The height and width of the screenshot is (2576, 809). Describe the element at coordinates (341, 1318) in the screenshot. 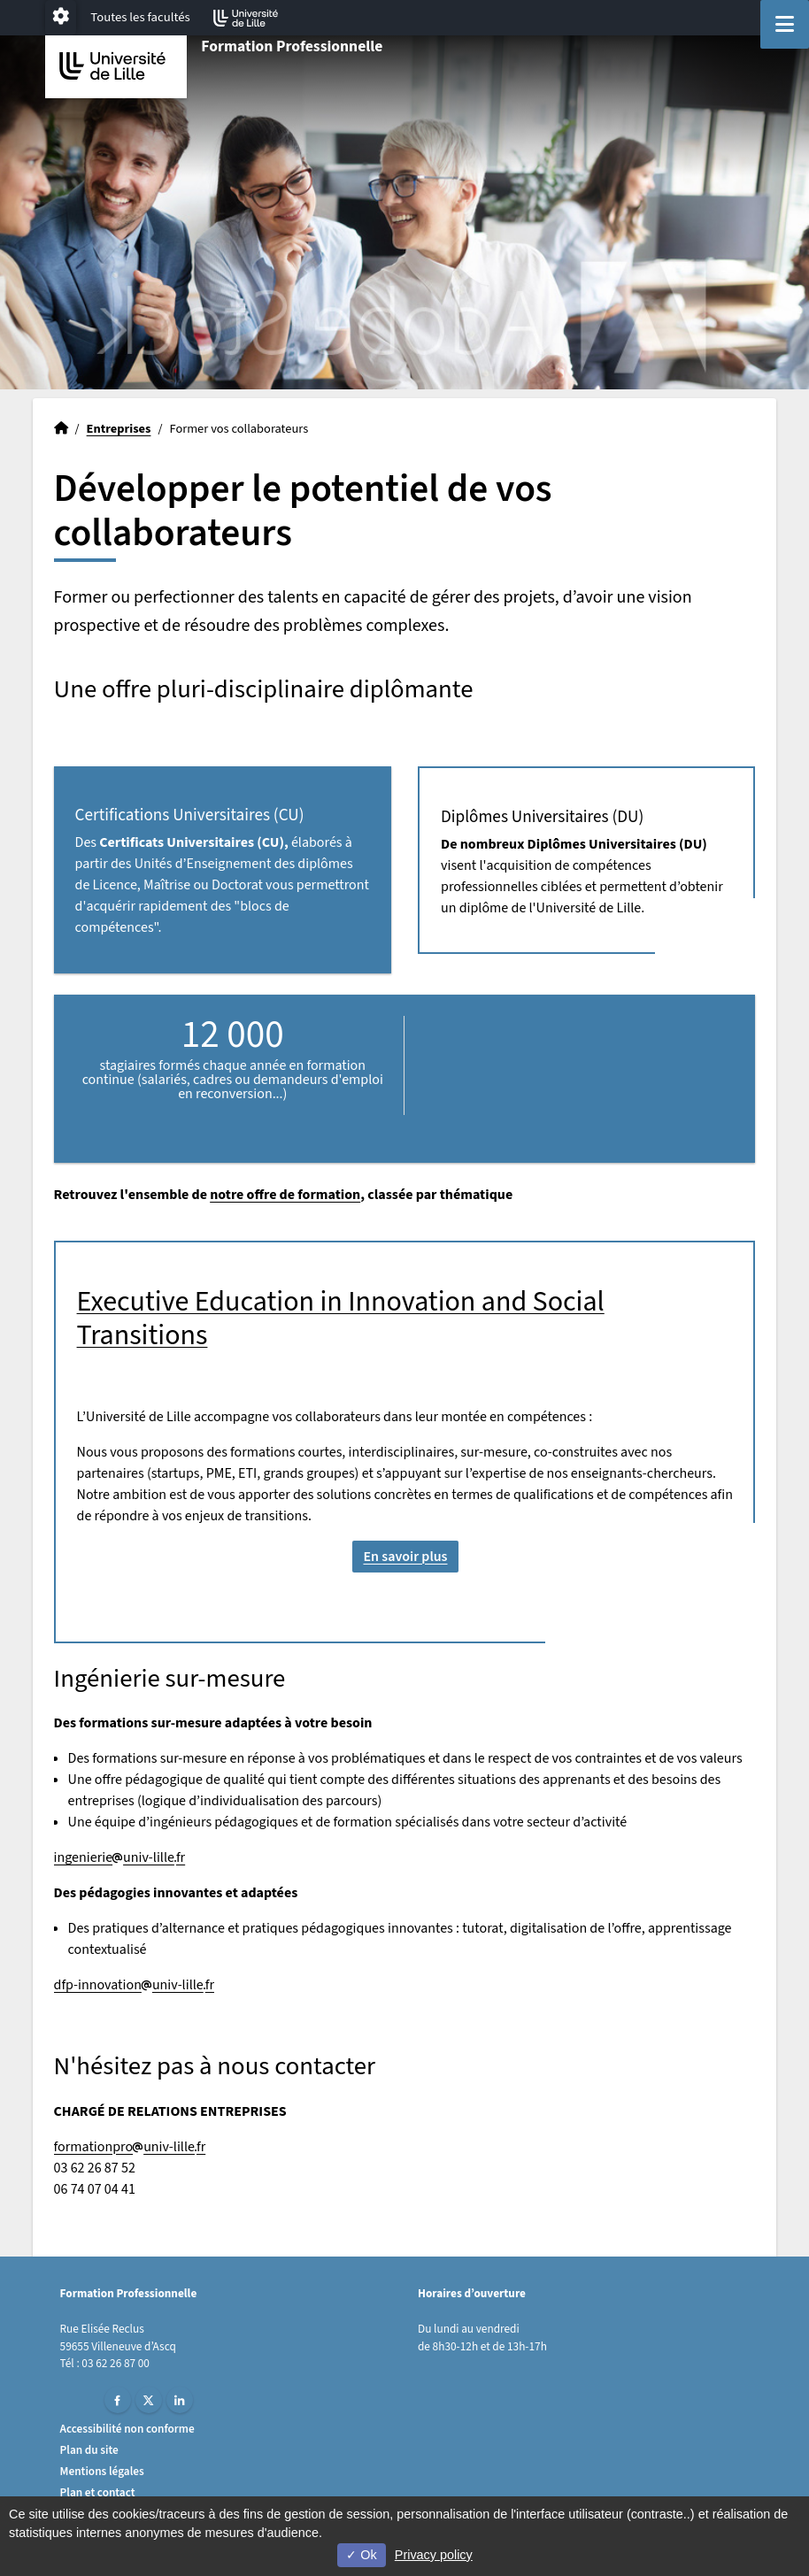

I see `Executive Education in Innovation and Social Transitions` at that location.